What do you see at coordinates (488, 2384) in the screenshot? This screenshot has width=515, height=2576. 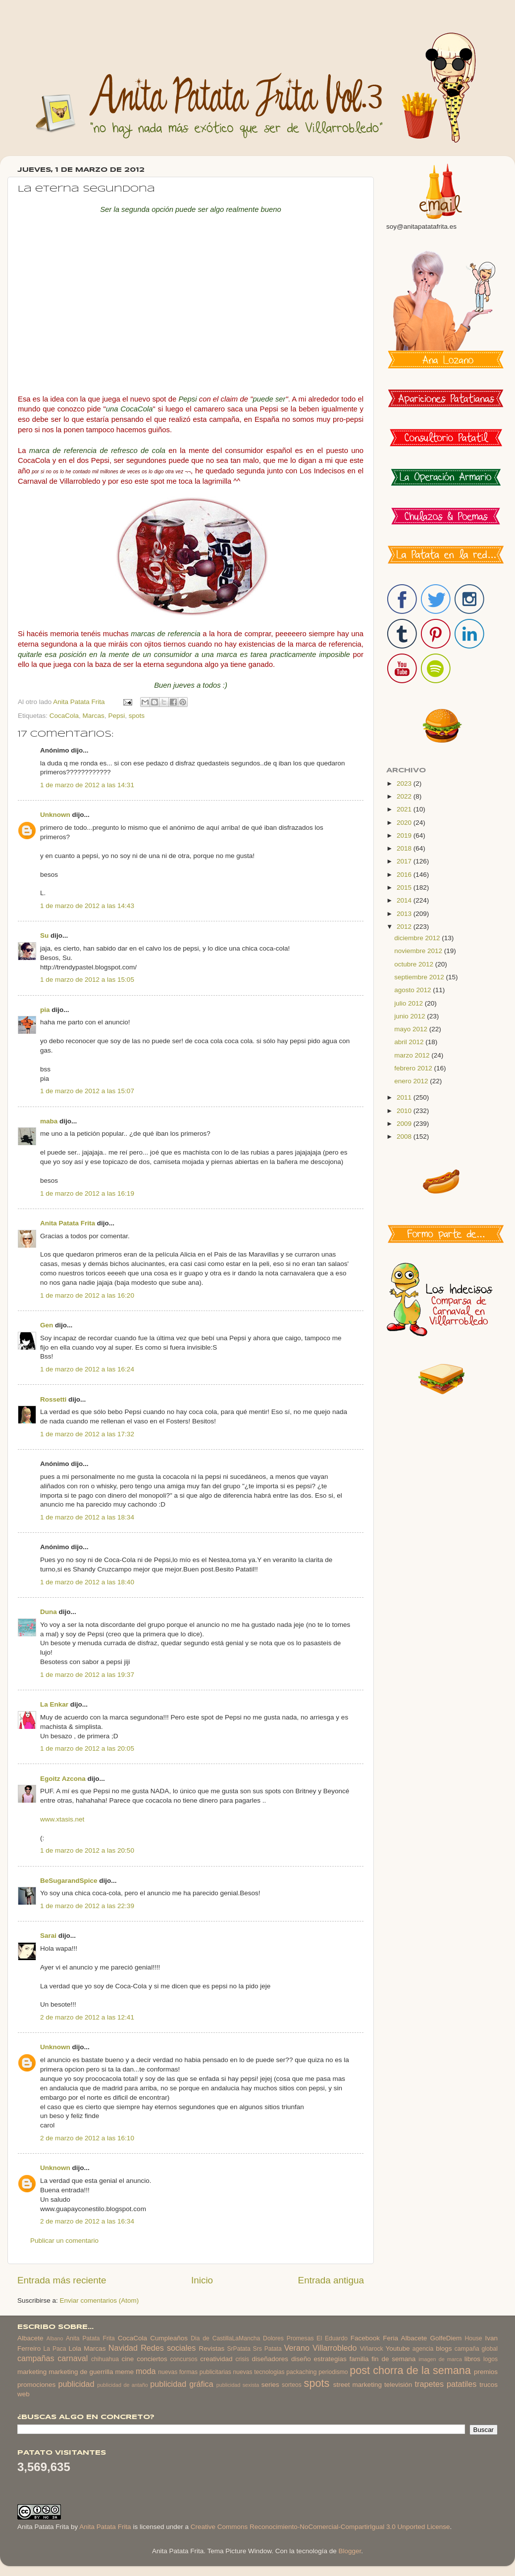 I see `trucos` at bounding box center [488, 2384].